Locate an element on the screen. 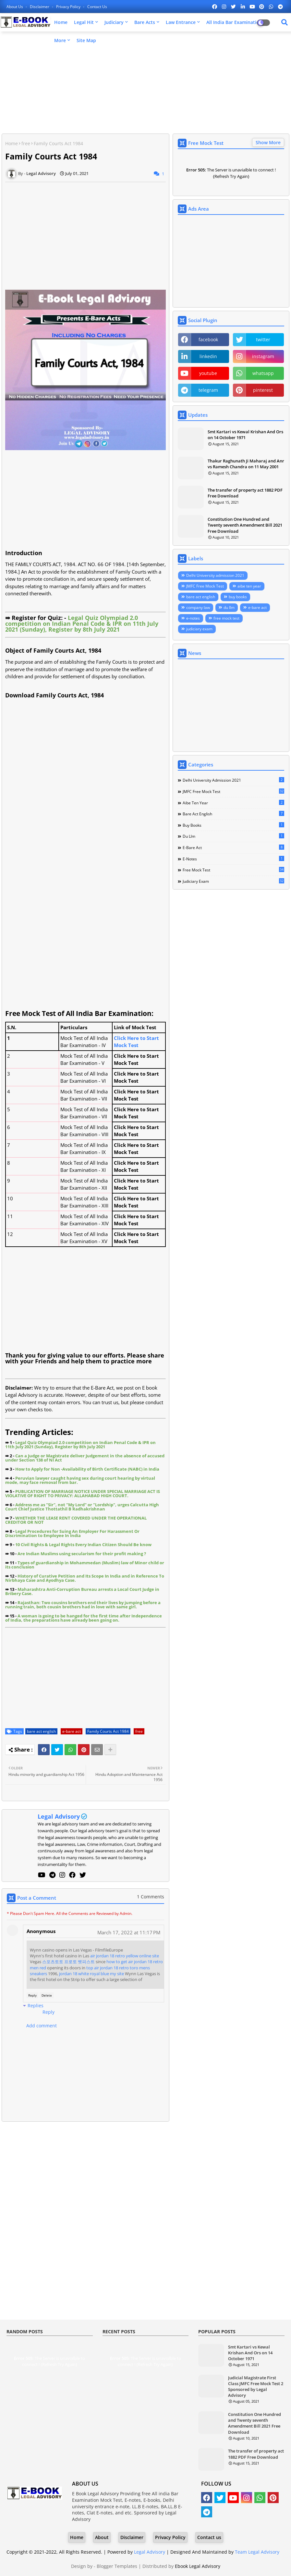  Contact us is located at coordinates (97, 6).